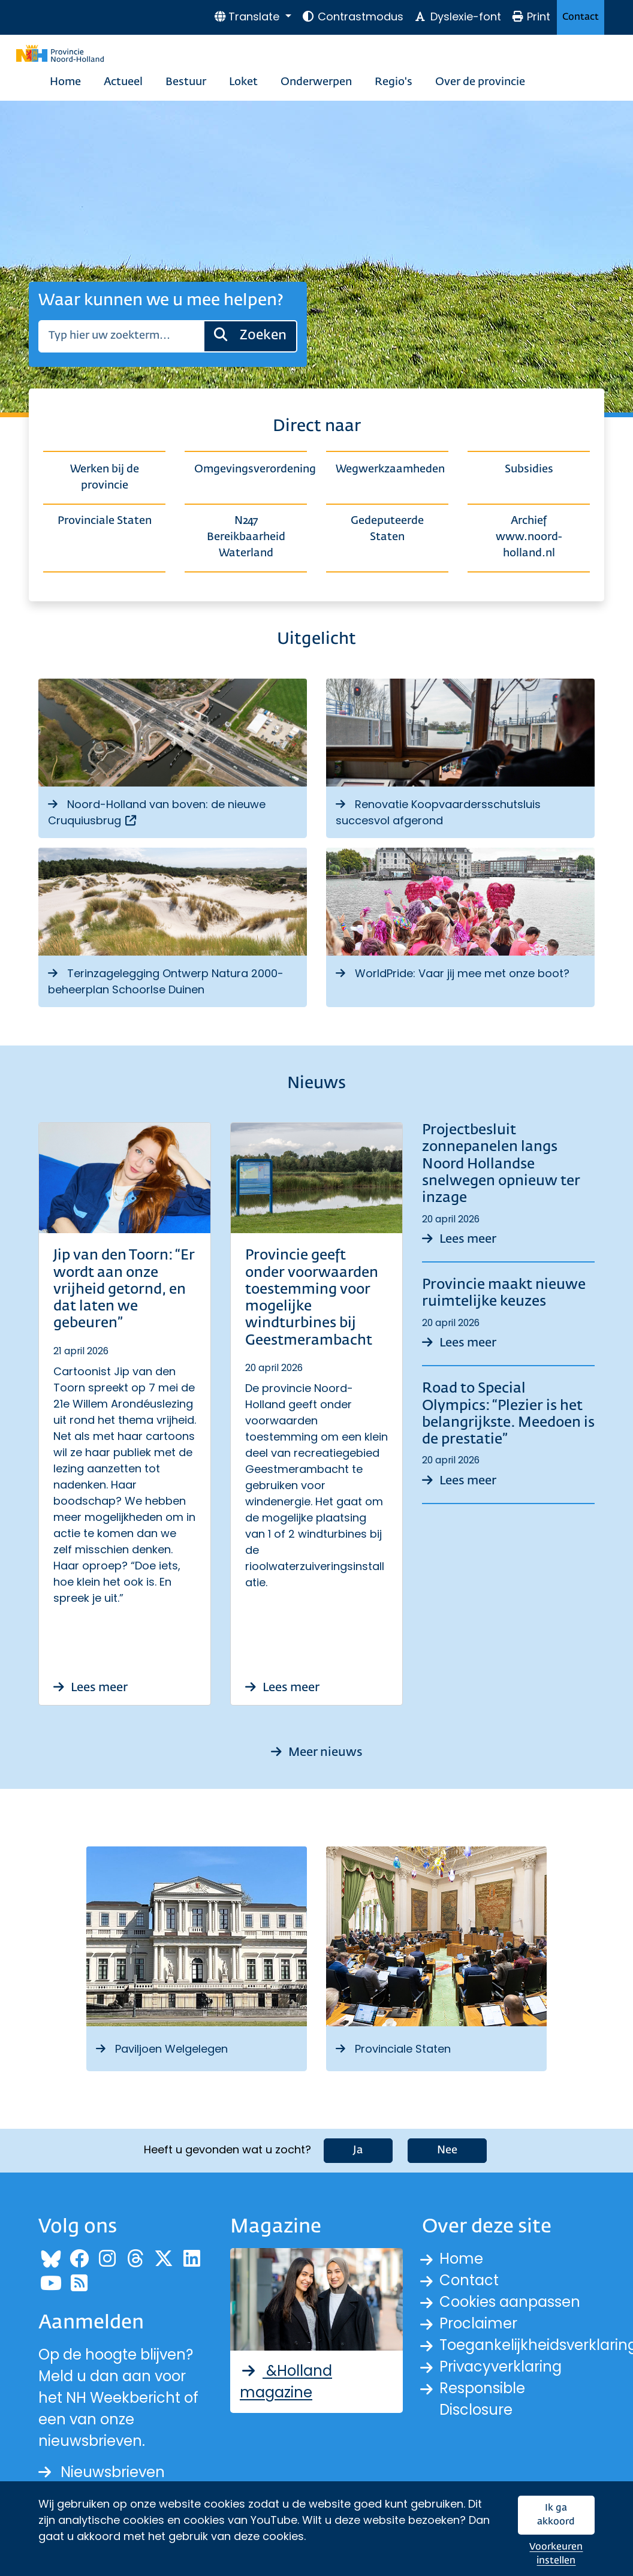 Image resolution: width=633 pixels, height=2576 pixels. I want to click on WorldPride: Vaar jij mee met onze boot?, so click(452, 973).